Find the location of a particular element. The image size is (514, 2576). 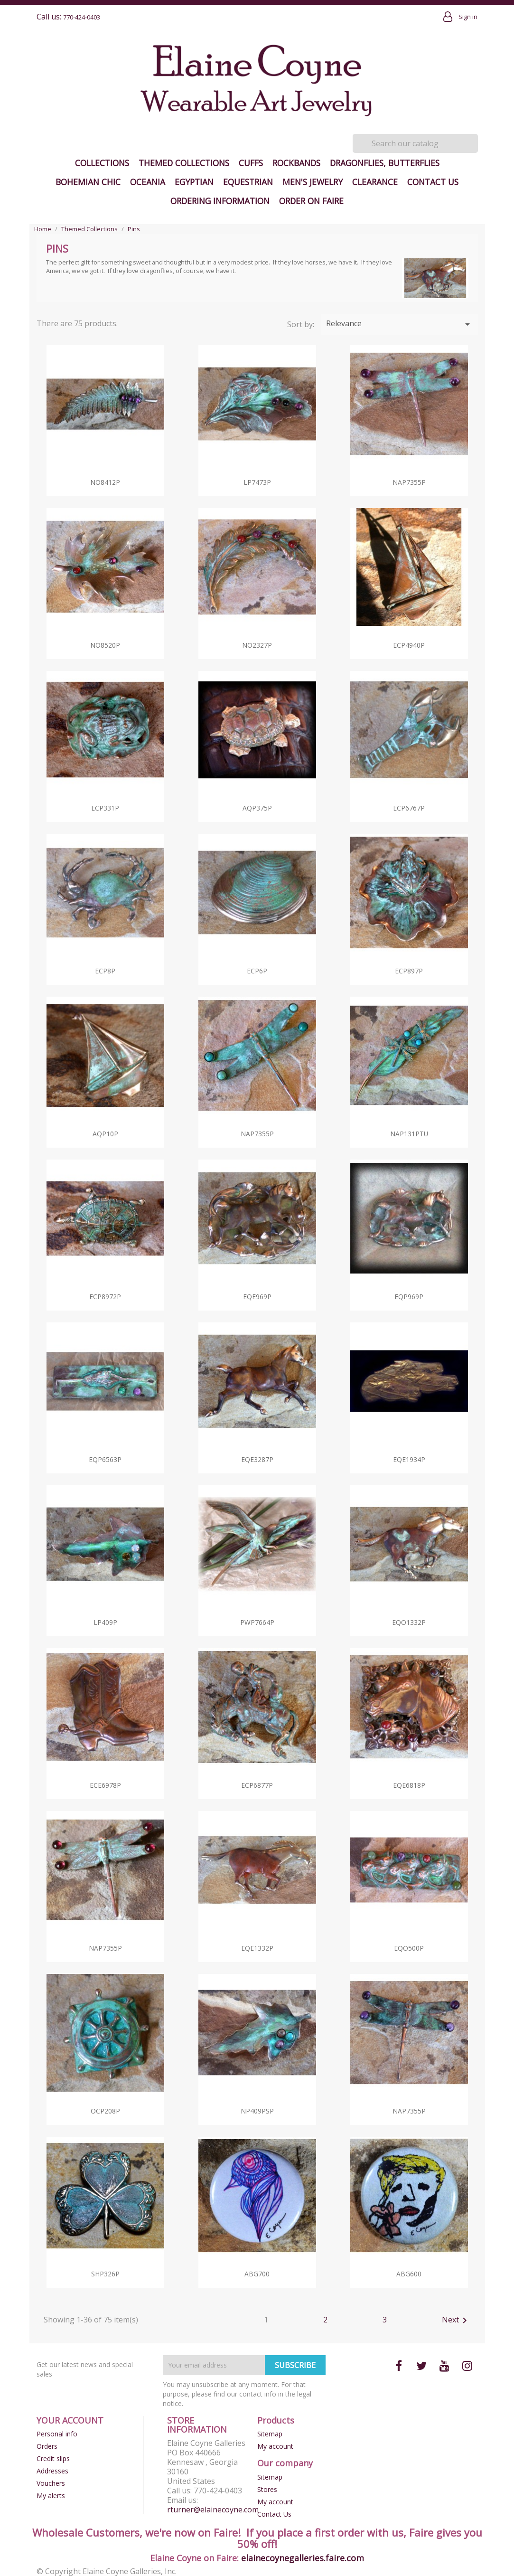

Credit slips is located at coordinates (53, 2458).